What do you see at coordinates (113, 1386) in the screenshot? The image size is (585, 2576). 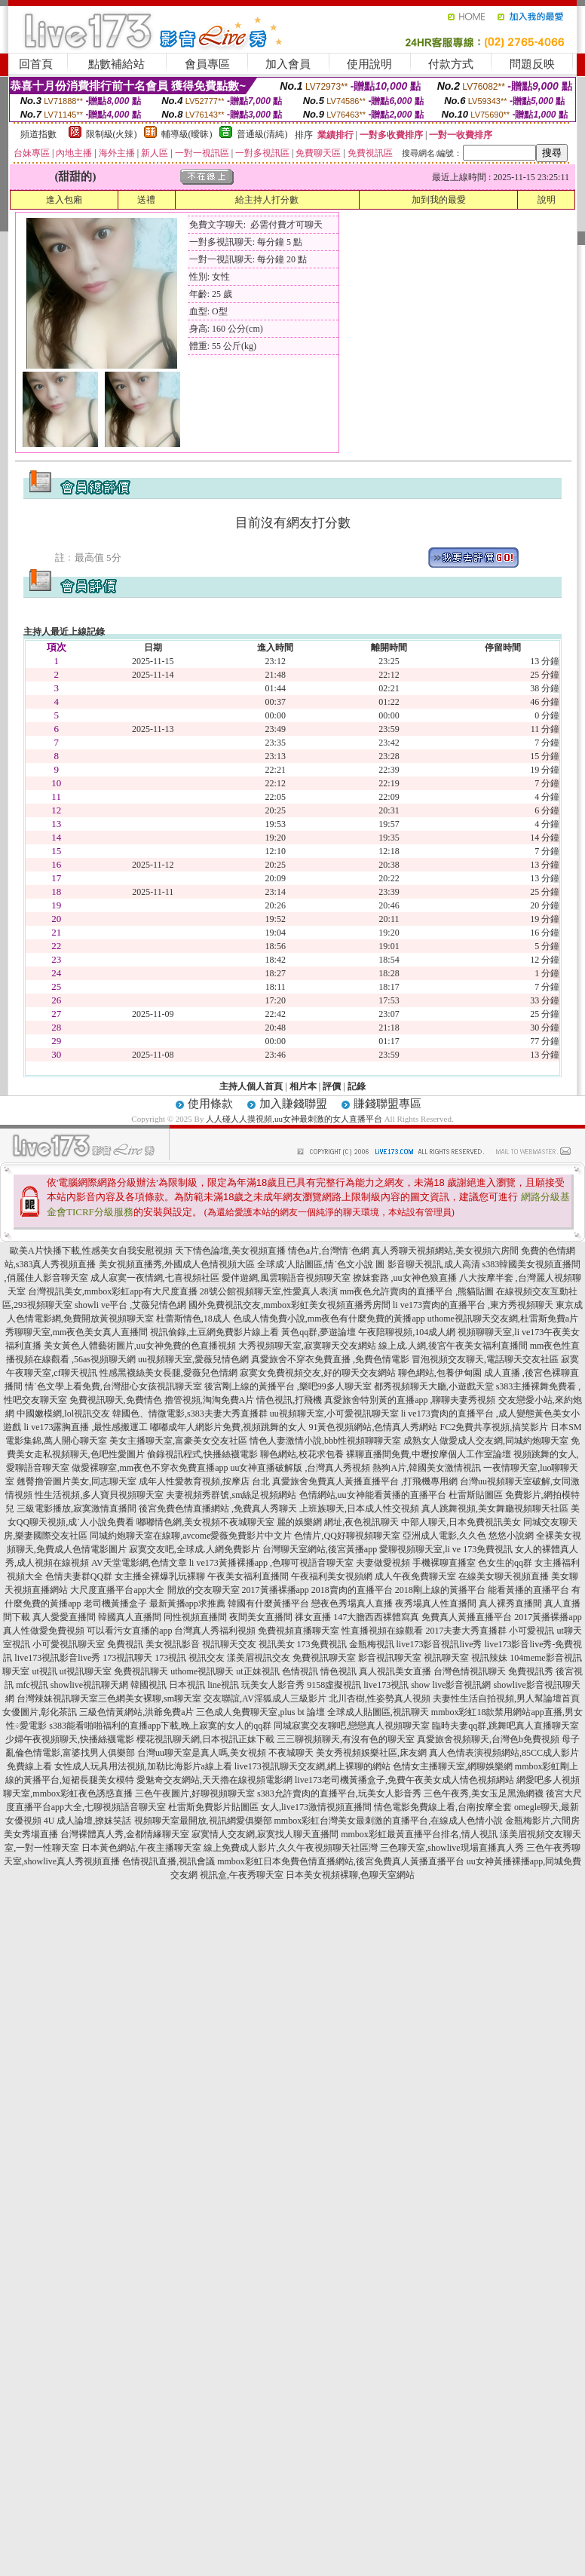 I see `情˙色文學上看免費,台灣甜心女孩視訊聊天室` at bounding box center [113, 1386].